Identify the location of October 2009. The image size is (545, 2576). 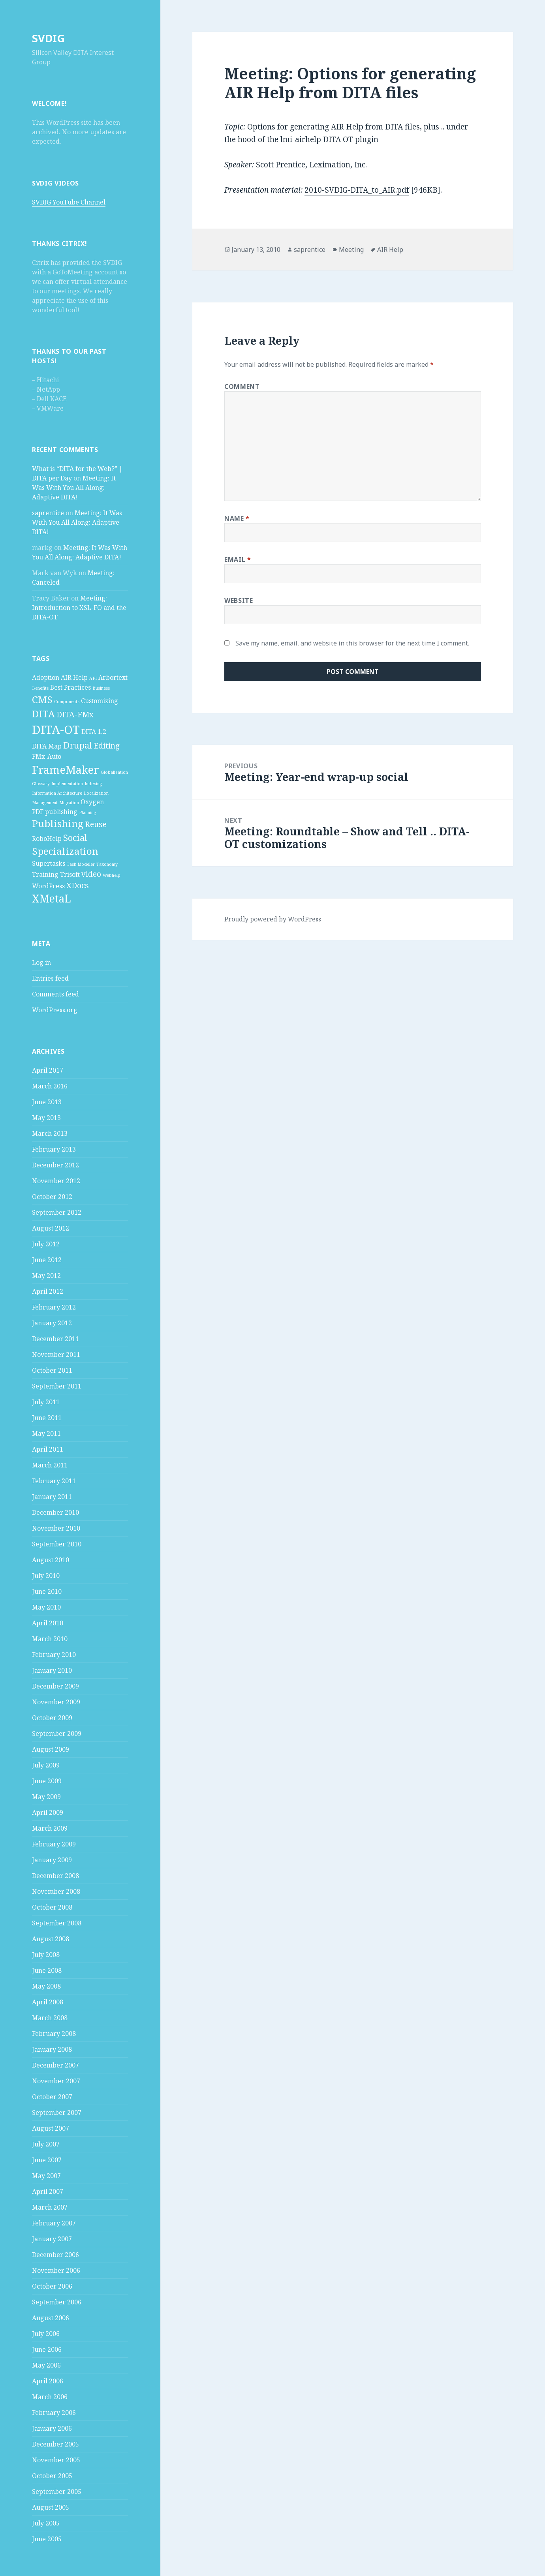
(52, 1717).